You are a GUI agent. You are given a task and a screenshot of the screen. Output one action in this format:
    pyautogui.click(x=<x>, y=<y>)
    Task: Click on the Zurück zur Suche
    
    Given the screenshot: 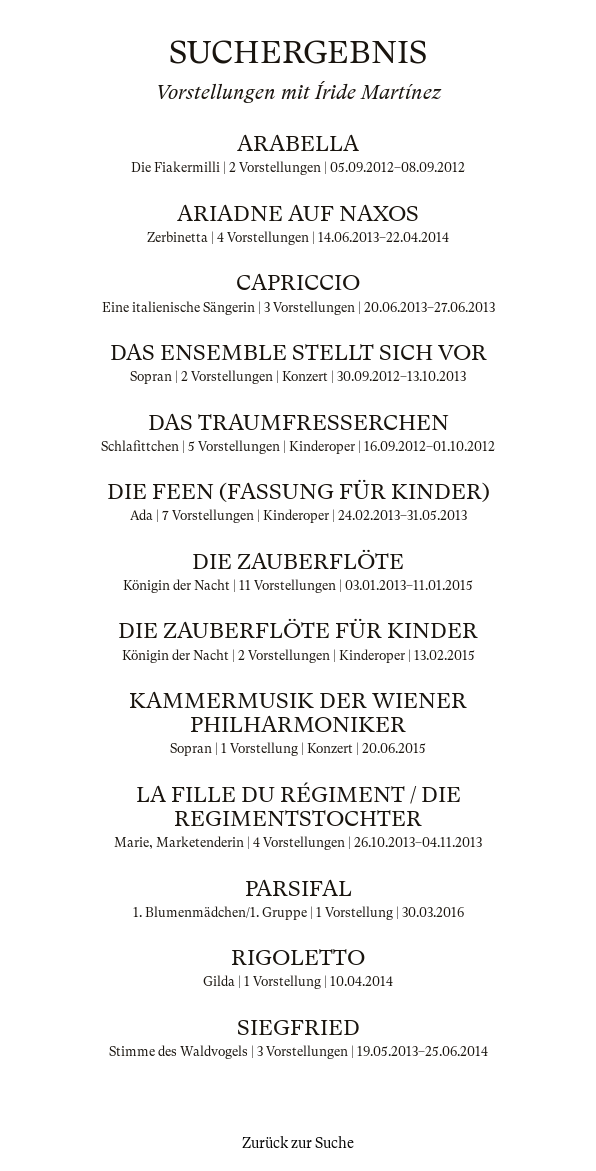 What is the action you would take?
    pyautogui.click(x=298, y=1143)
    